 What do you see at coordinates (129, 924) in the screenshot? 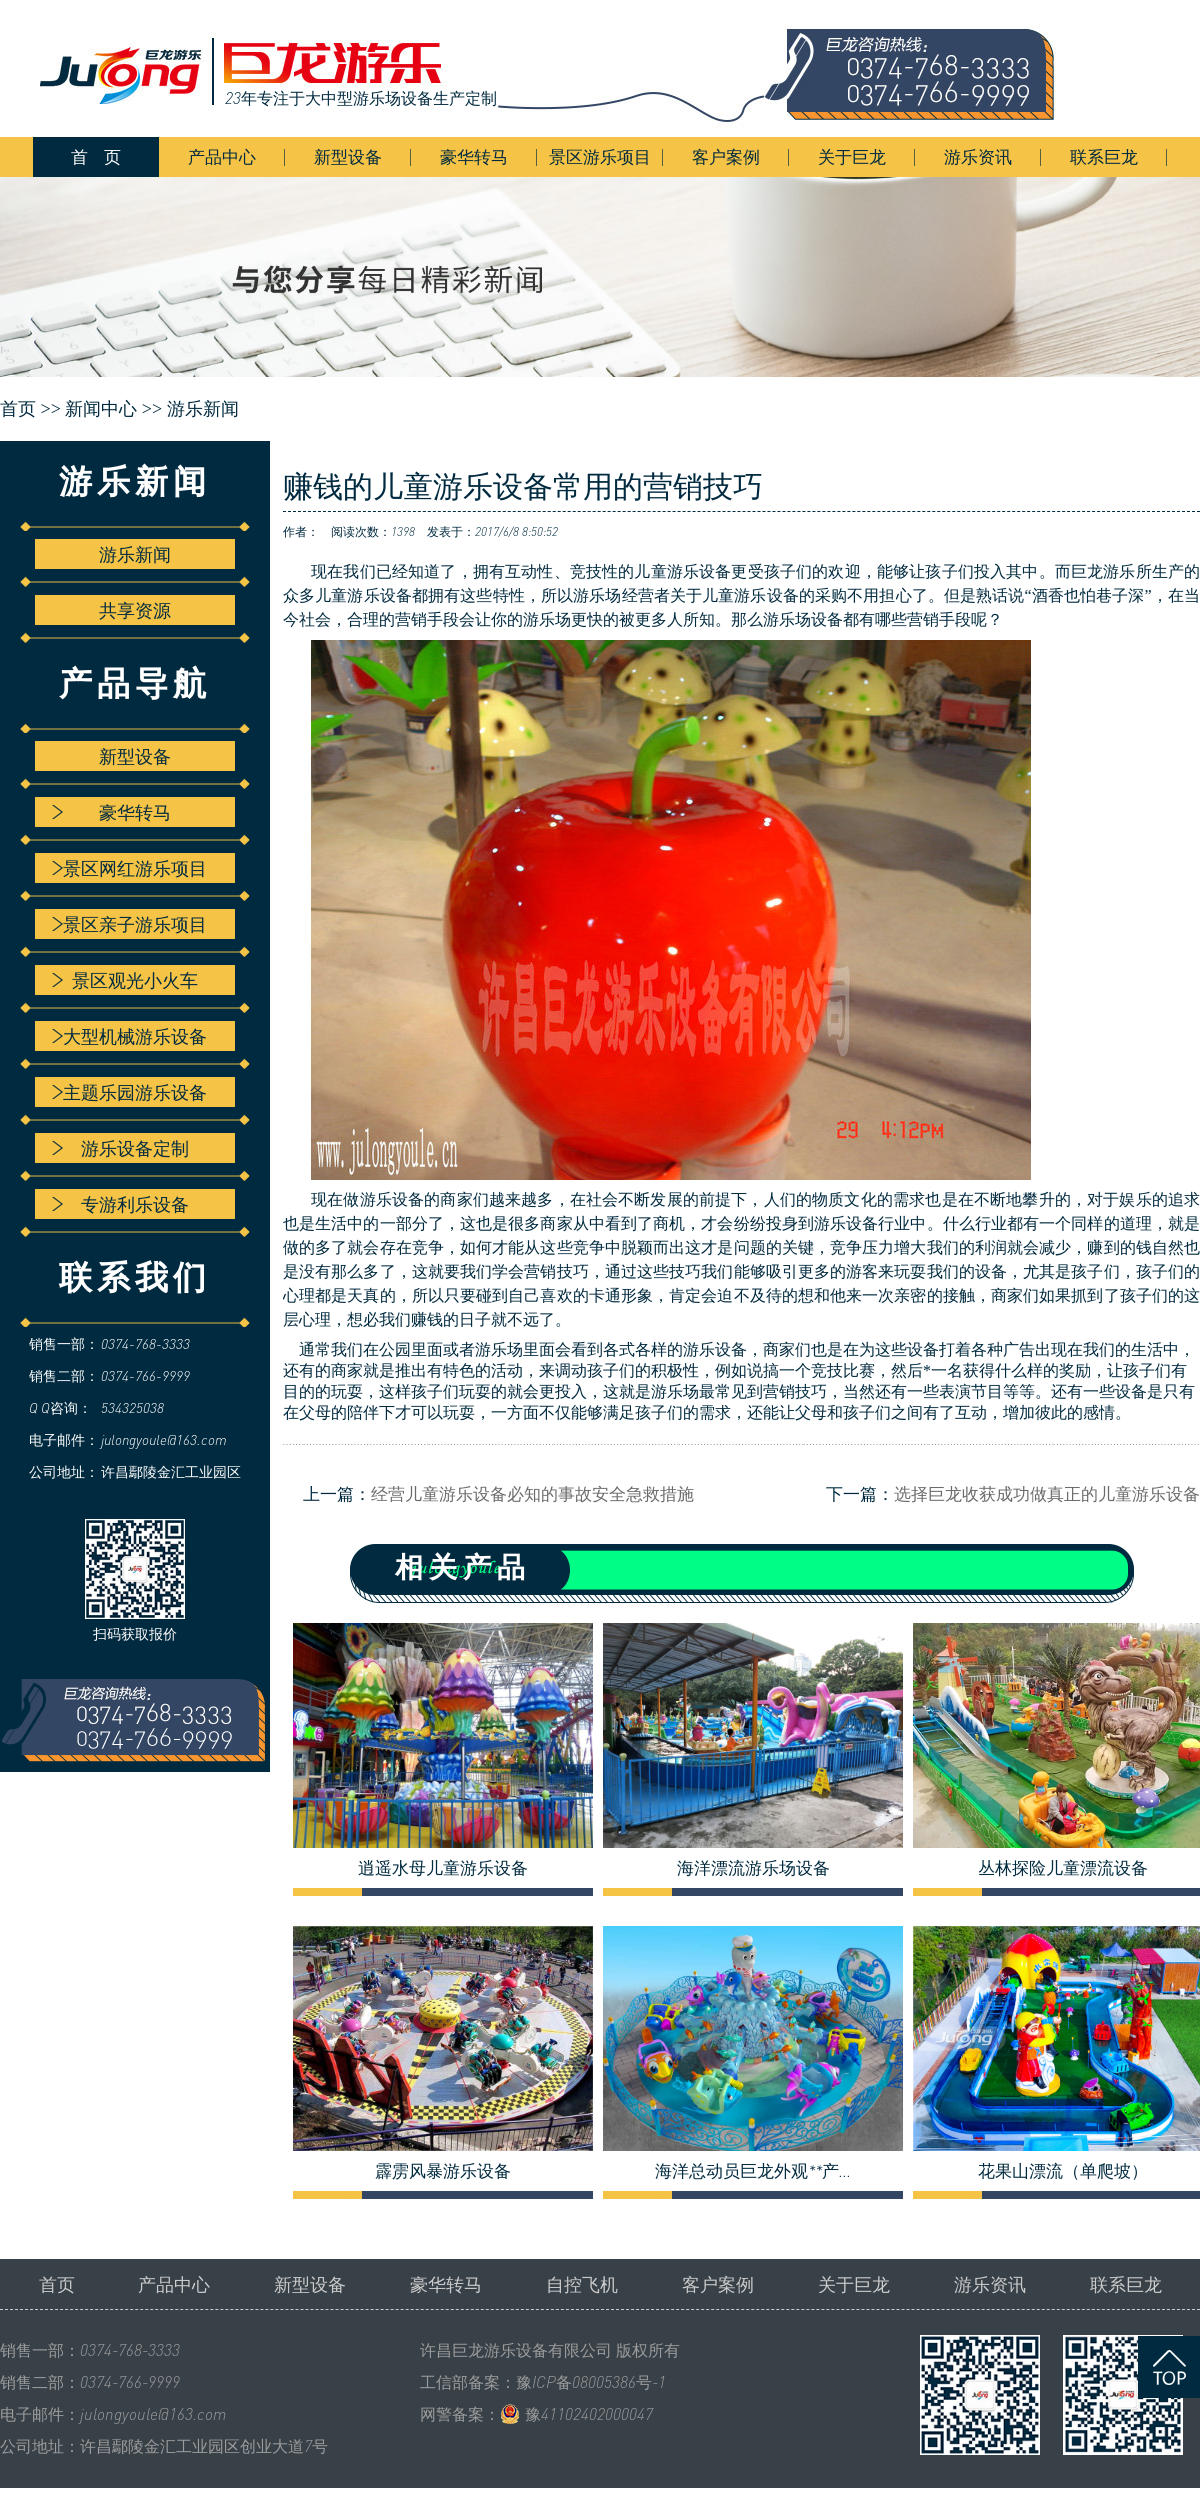
I see `景区亲子游乐项目` at bounding box center [129, 924].